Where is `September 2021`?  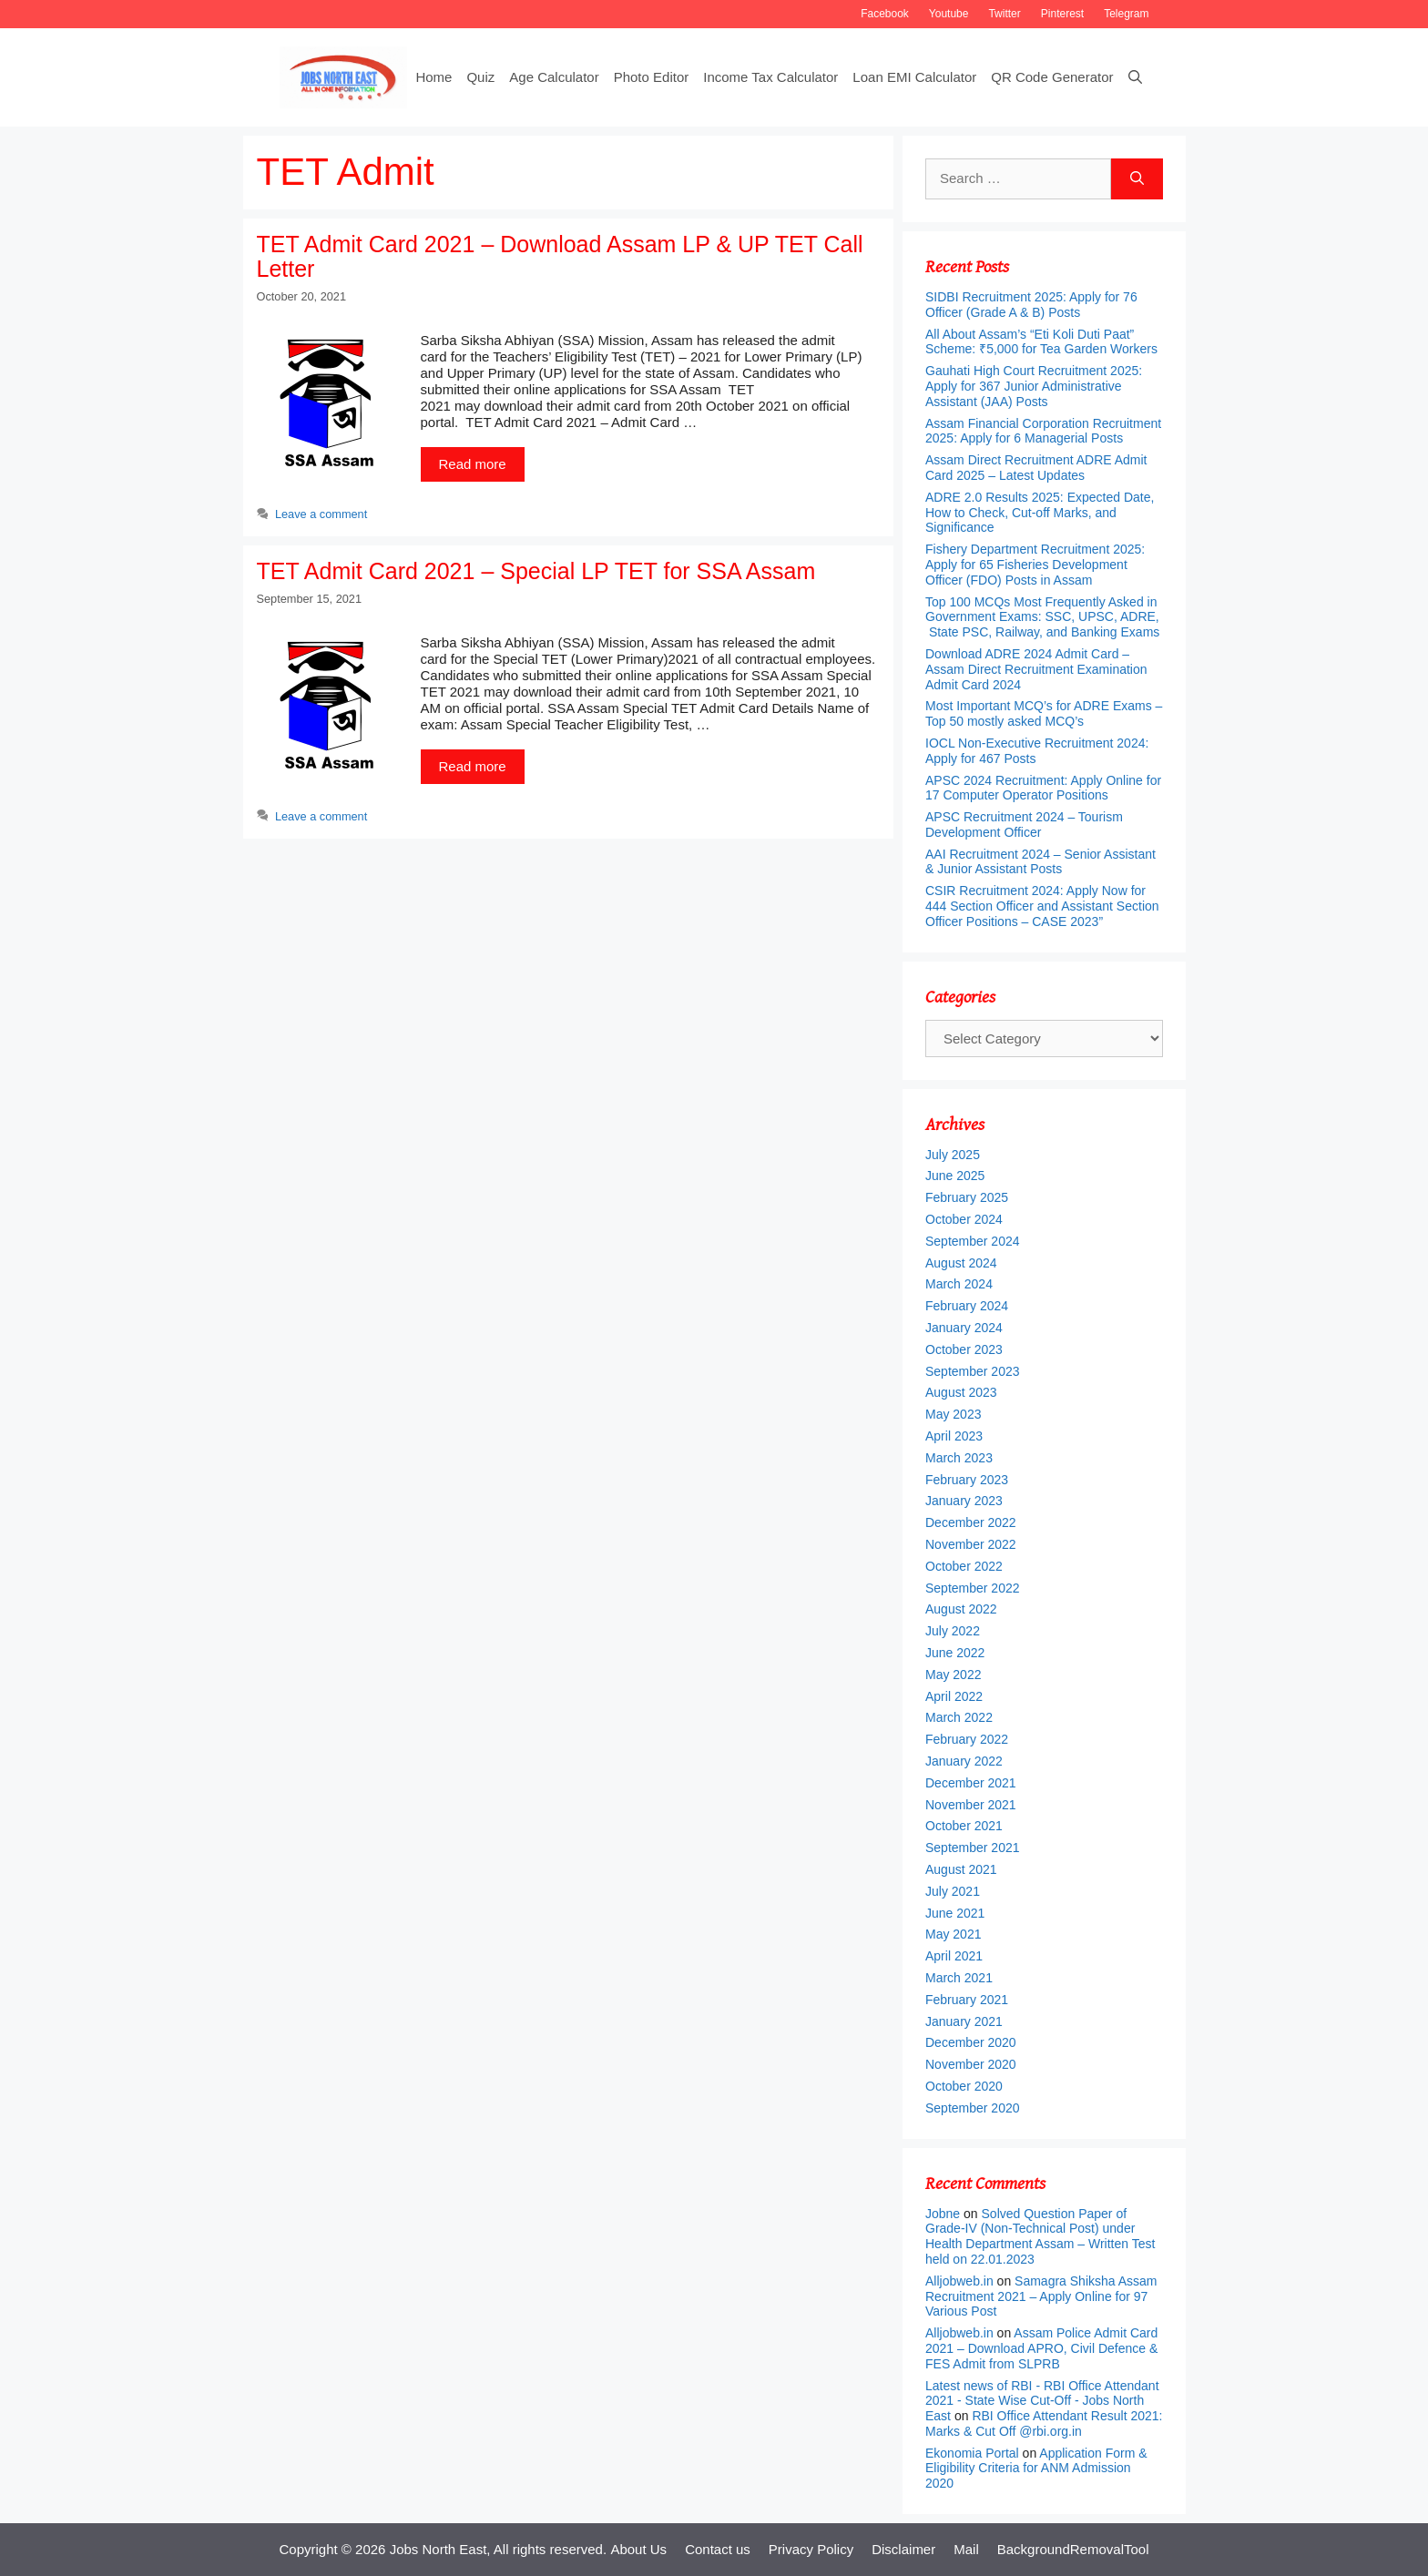
September 2021 is located at coordinates (972, 1847).